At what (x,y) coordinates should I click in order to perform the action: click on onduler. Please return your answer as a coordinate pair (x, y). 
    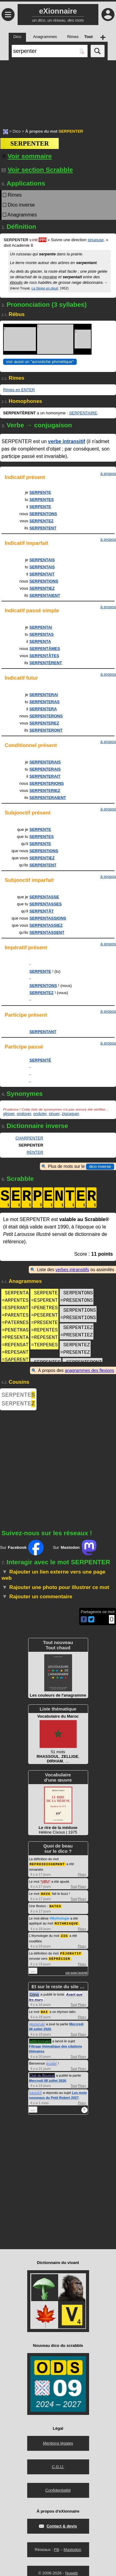
    Looking at the image, I should click on (40, 1113).